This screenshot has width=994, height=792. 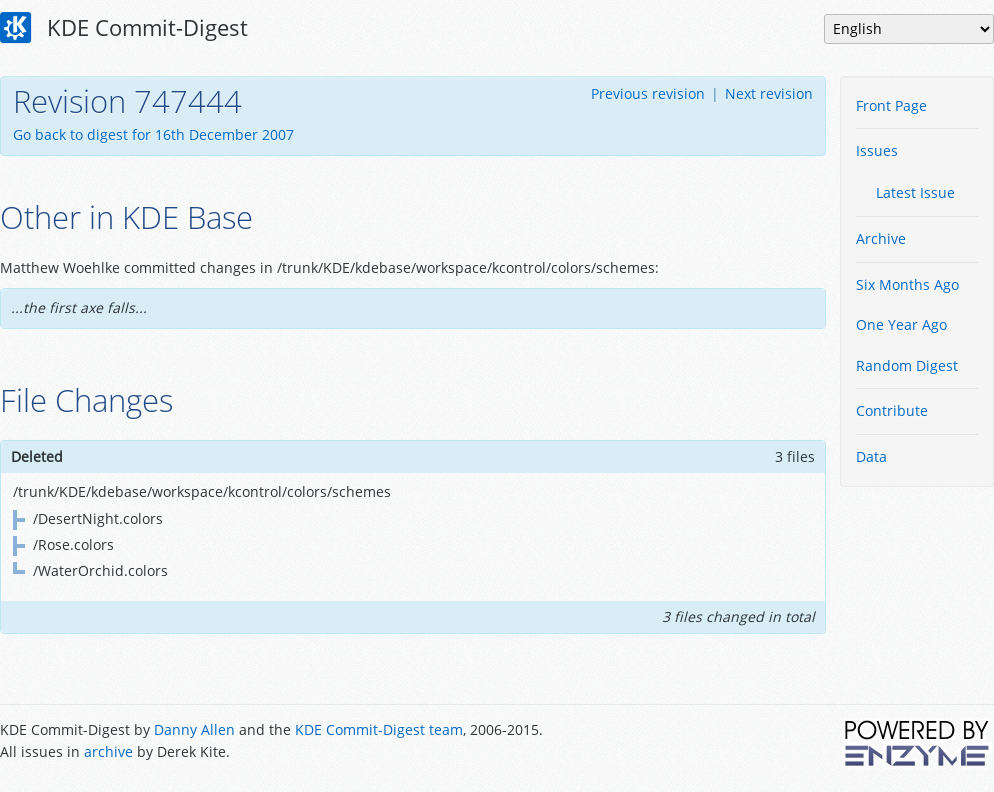 What do you see at coordinates (877, 150) in the screenshot?
I see `Issues` at bounding box center [877, 150].